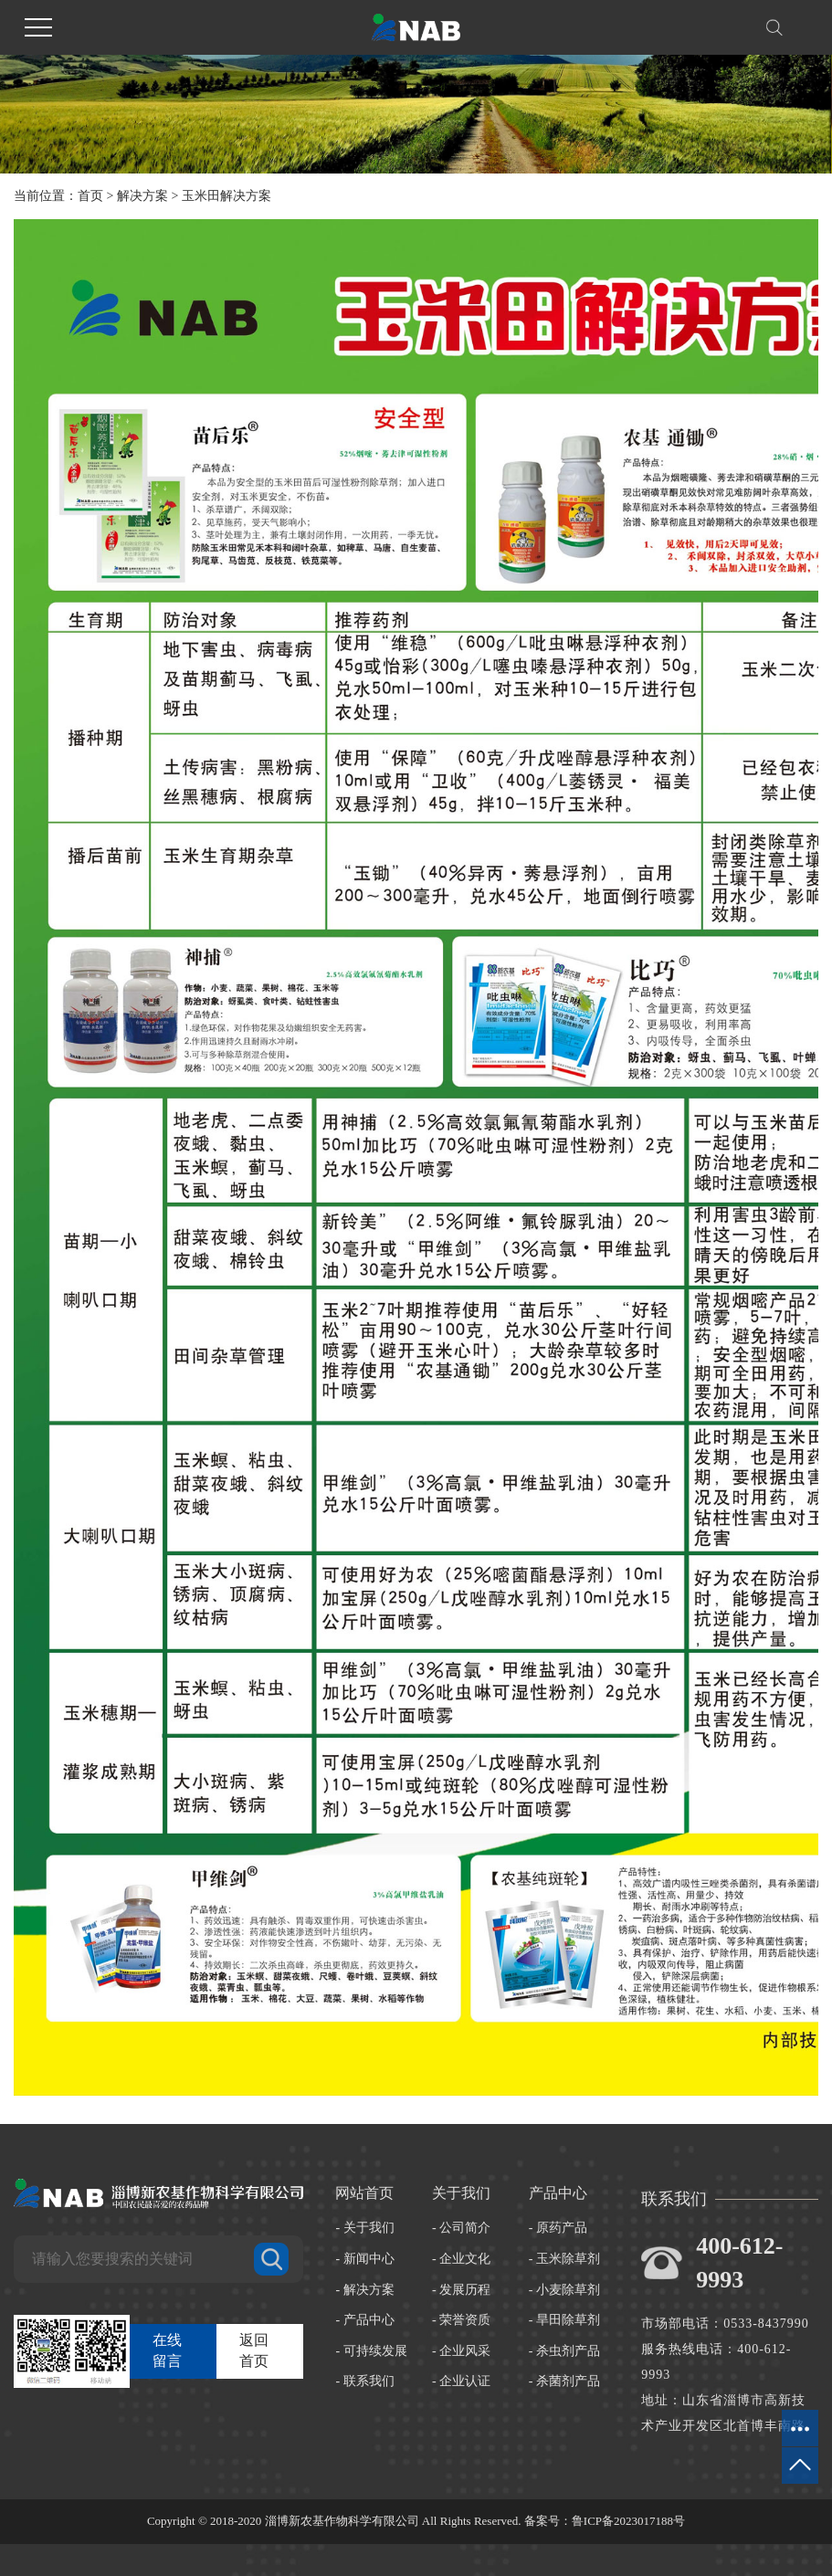 This screenshot has width=832, height=2576. I want to click on - 企业认证, so click(461, 2381).